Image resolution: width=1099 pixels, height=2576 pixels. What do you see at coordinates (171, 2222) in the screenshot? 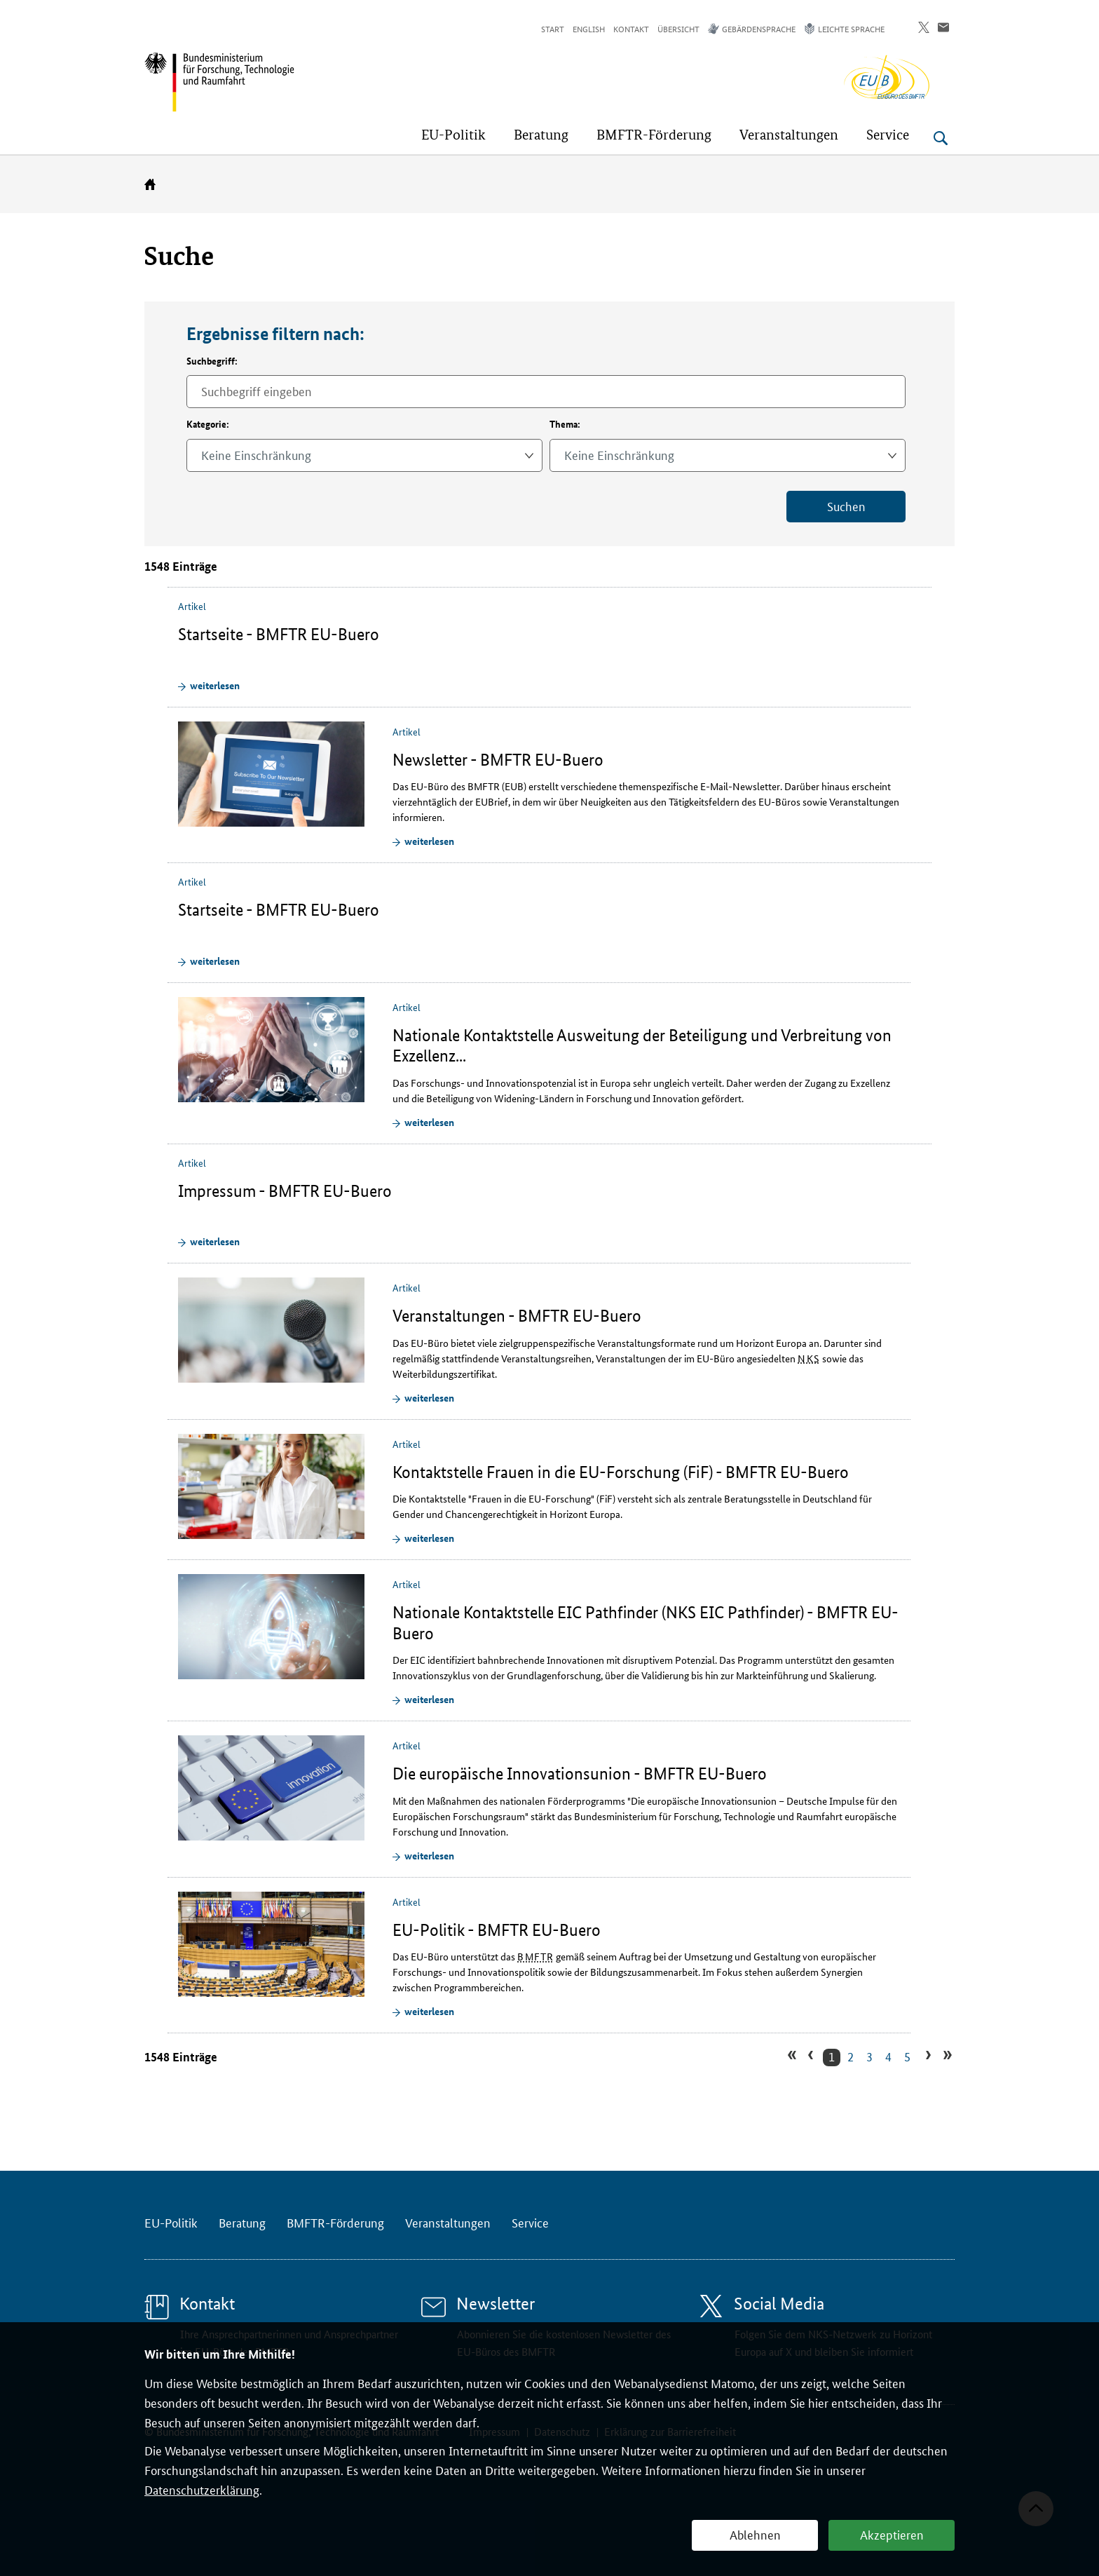
I see `EU-Politik` at bounding box center [171, 2222].